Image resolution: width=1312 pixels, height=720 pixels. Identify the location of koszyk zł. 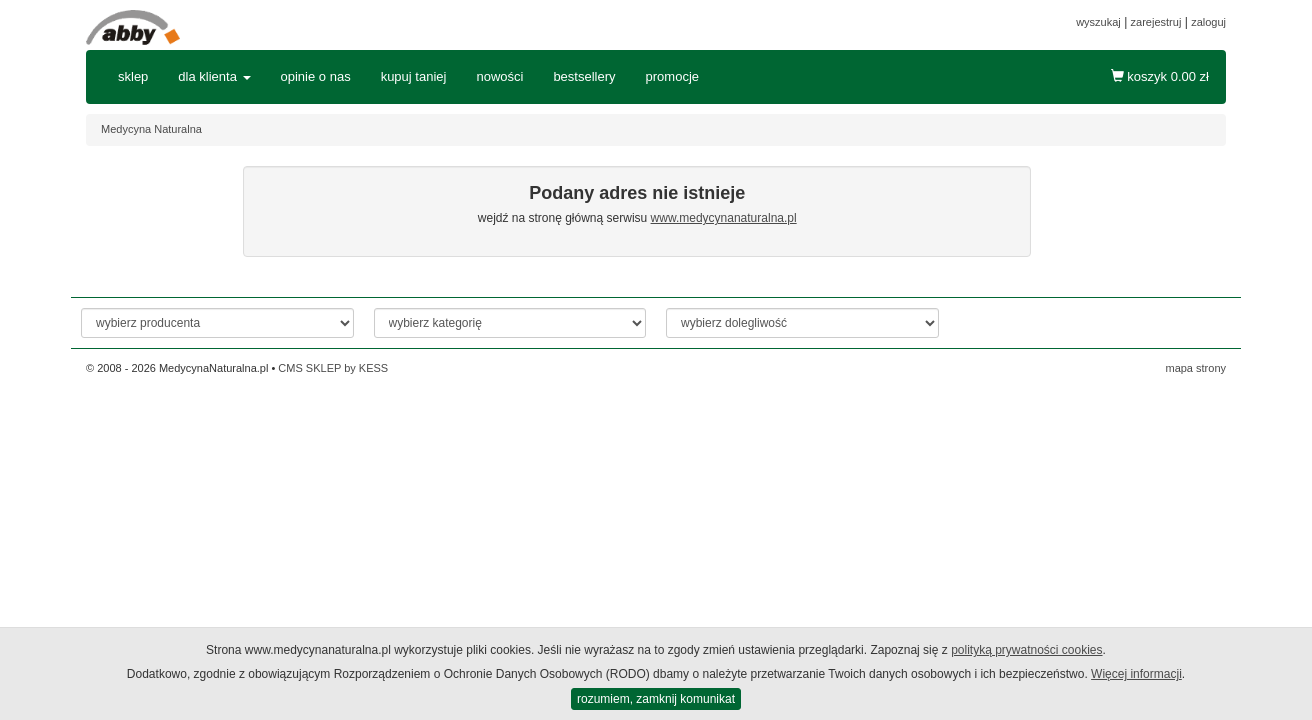
(1160, 76).